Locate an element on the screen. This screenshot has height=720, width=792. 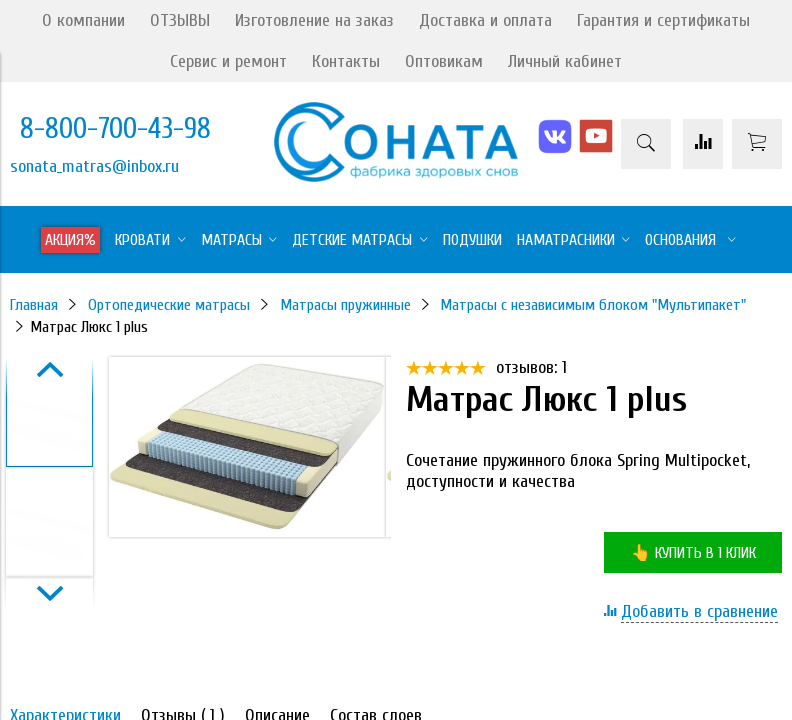
Оптовикам is located at coordinates (444, 61).